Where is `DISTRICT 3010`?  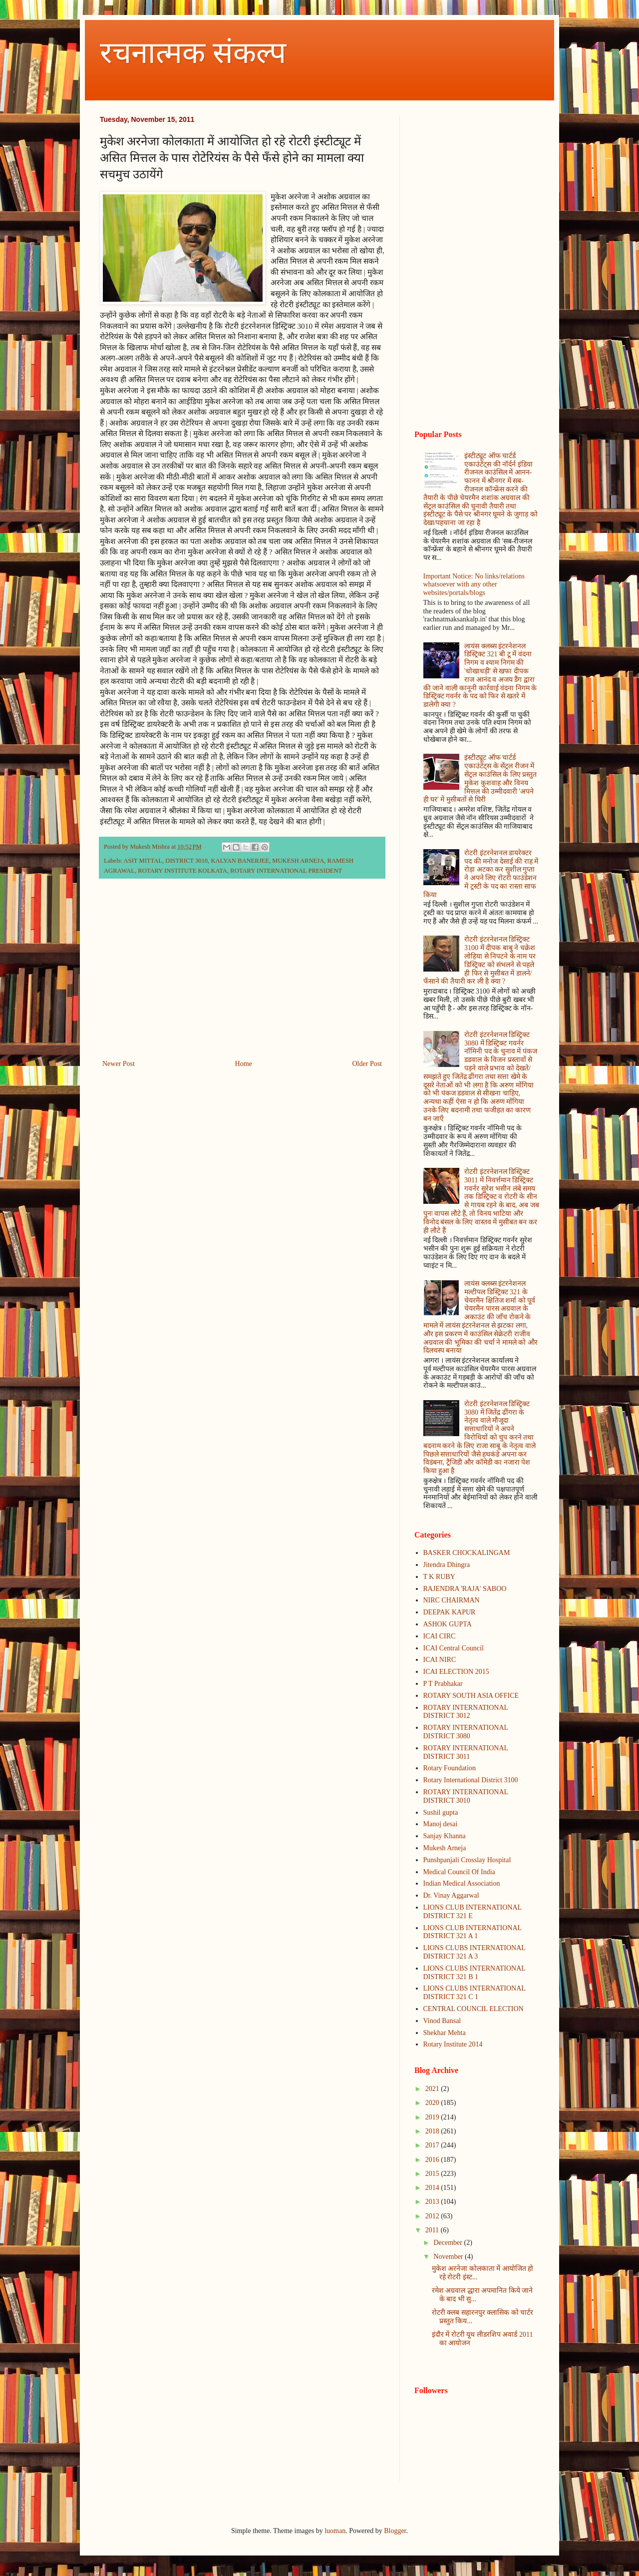
DISTRICT 3010 is located at coordinates (186, 860).